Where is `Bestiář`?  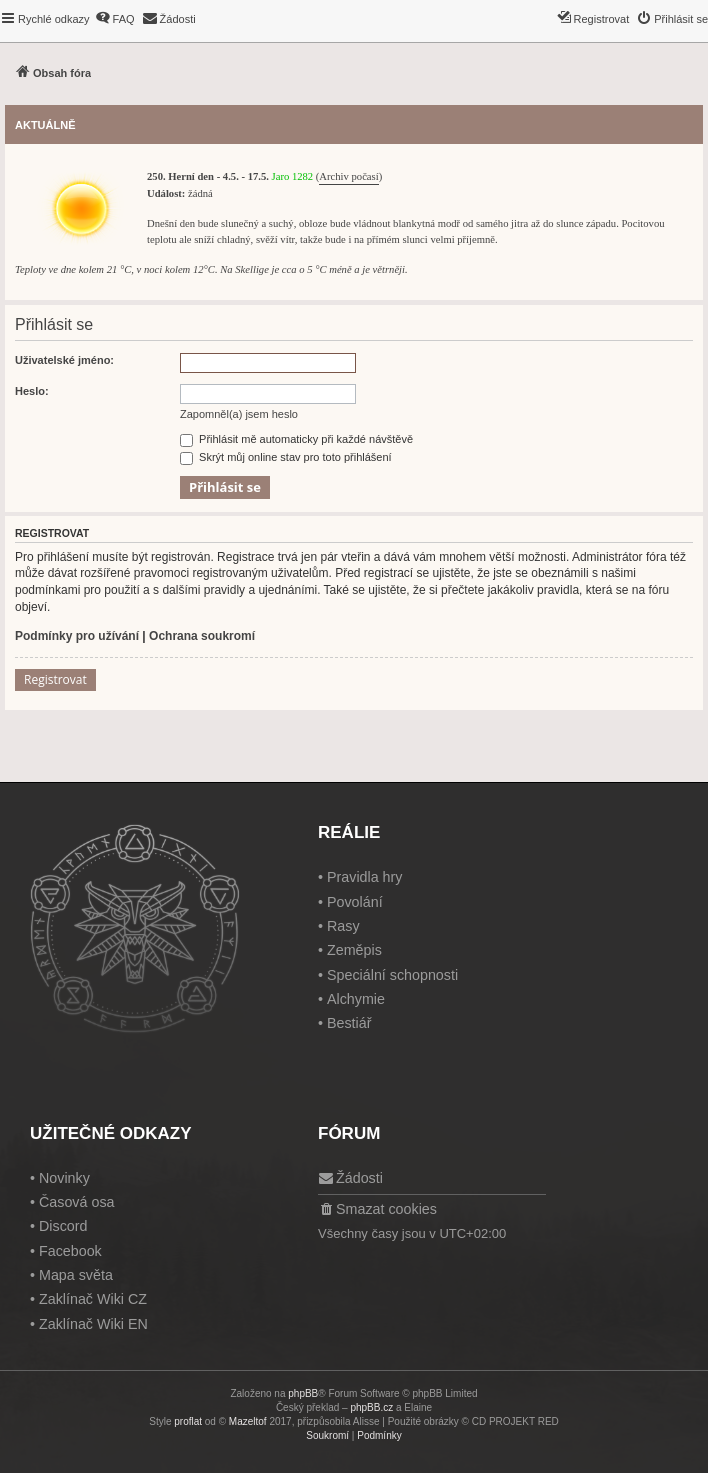 Bestiář is located at coordinates (349, 1023).